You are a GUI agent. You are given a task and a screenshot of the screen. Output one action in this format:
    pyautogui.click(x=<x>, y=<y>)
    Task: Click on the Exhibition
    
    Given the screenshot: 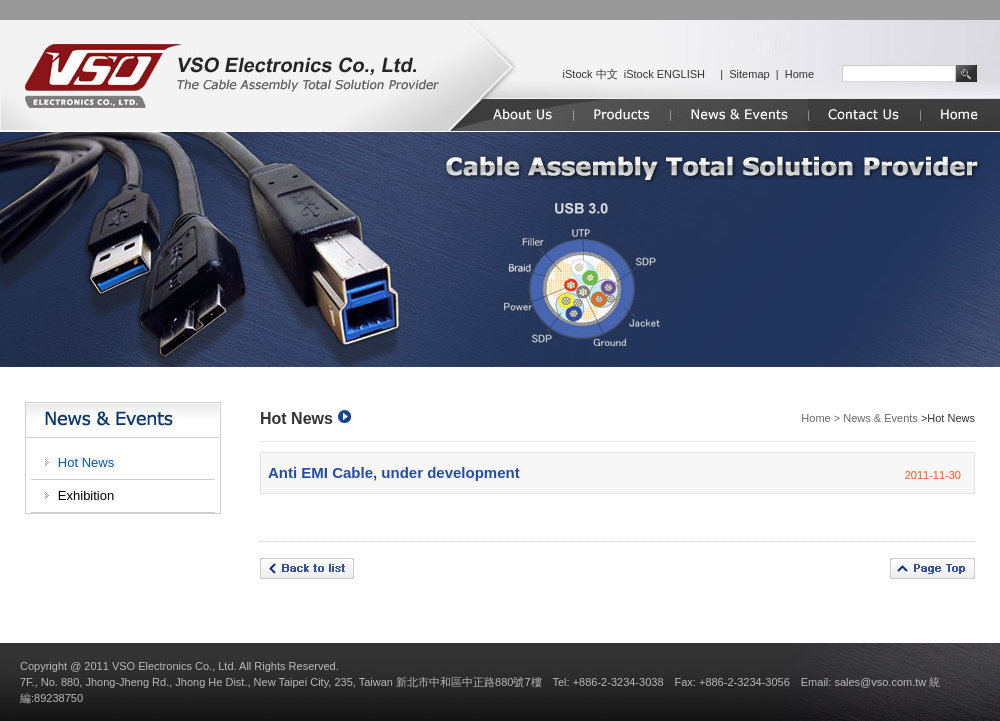 What is the action you would take?
    pyautogui.click(x=86, y=495)
    